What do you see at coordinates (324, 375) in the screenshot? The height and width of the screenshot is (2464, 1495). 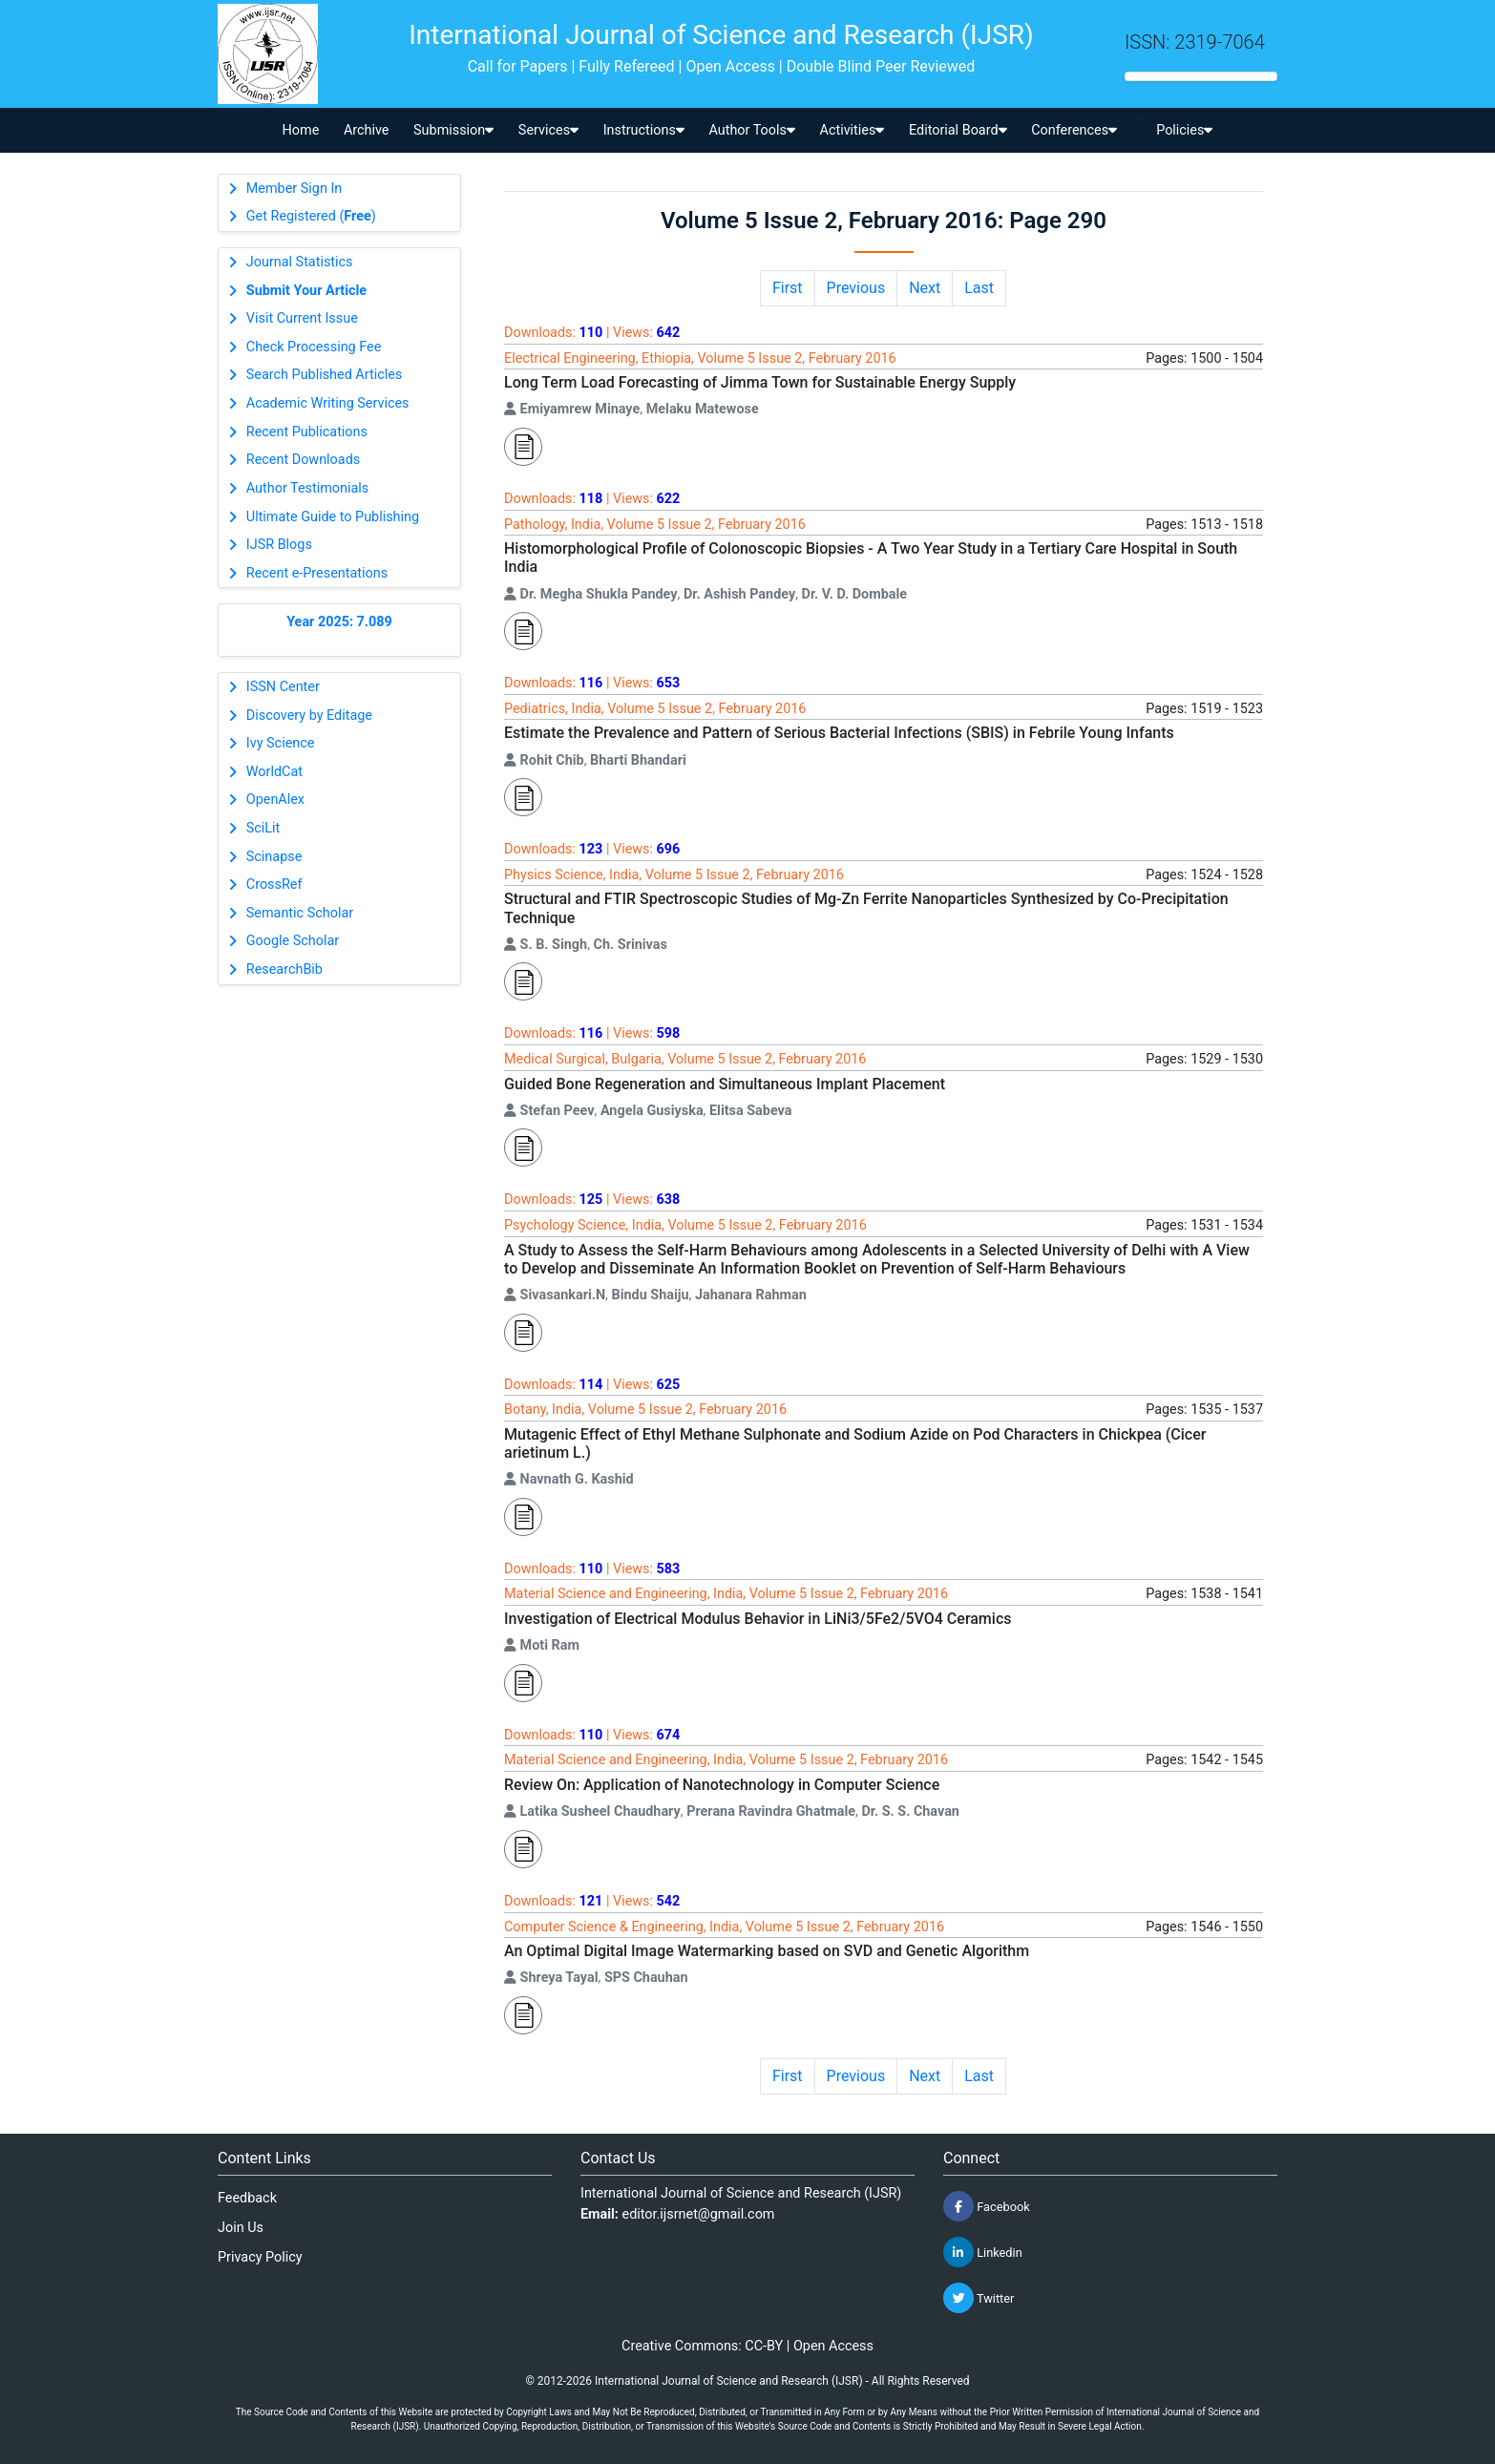 I see `Search Published Articles` at bounding box center [324, 375].